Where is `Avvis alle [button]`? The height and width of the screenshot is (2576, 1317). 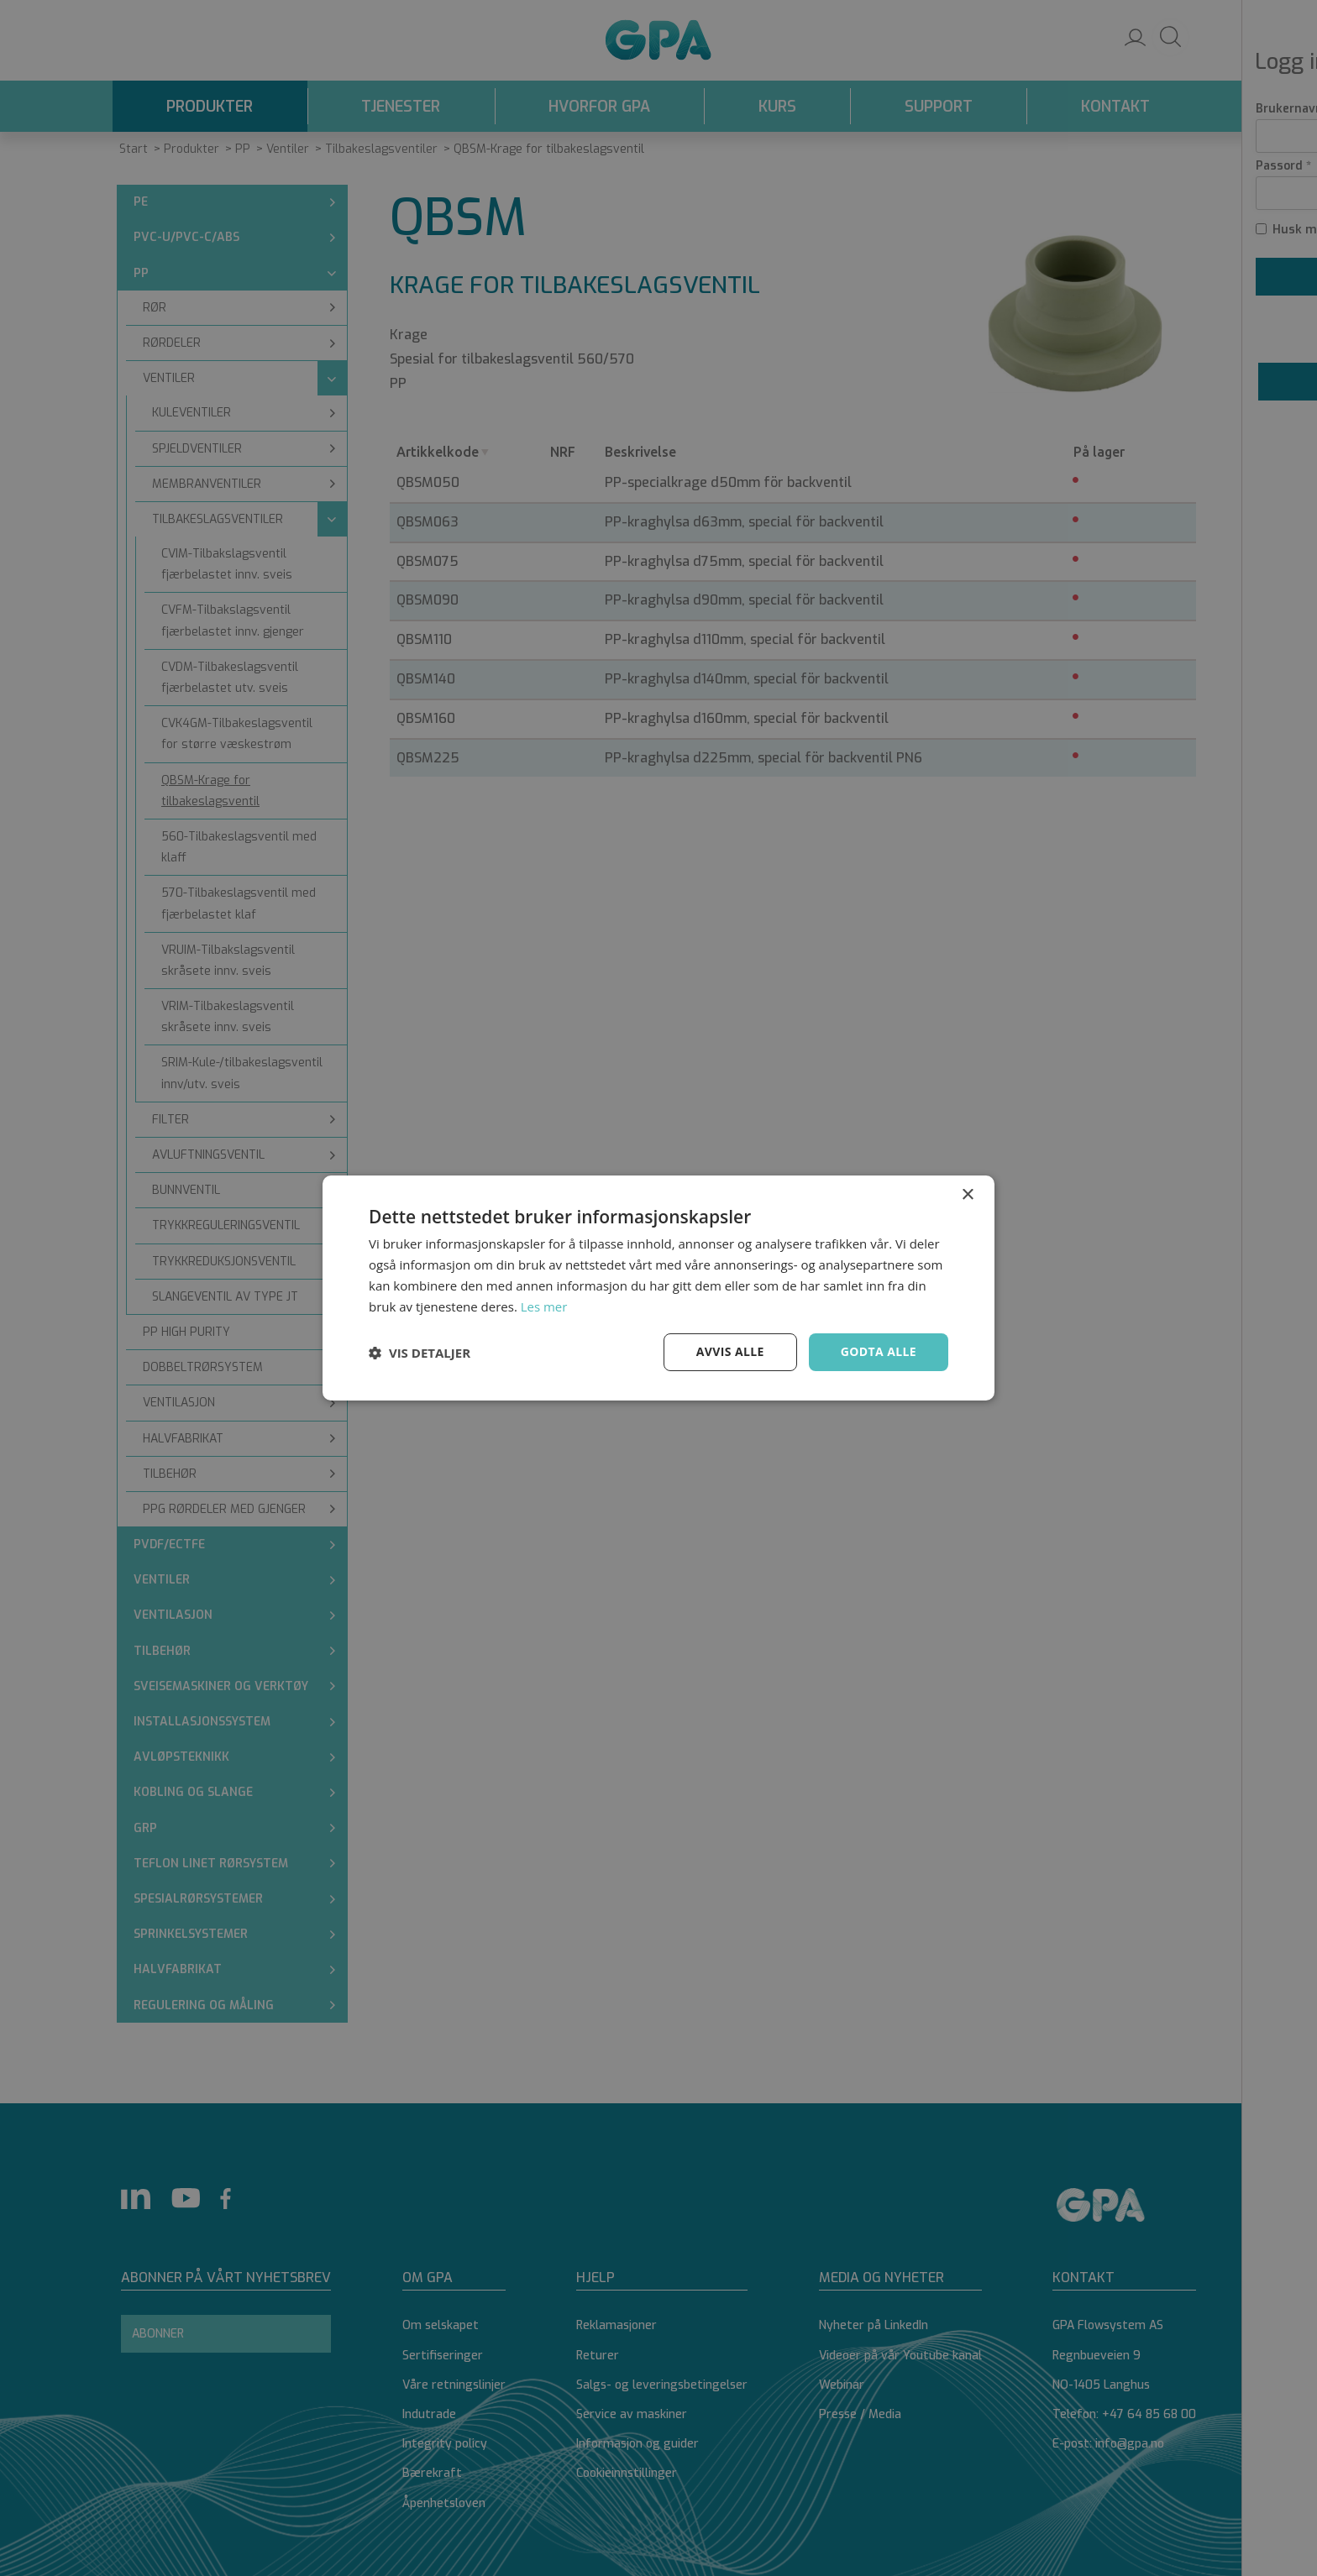 Avvis alle [button] is located at coordinates (729, 1351).